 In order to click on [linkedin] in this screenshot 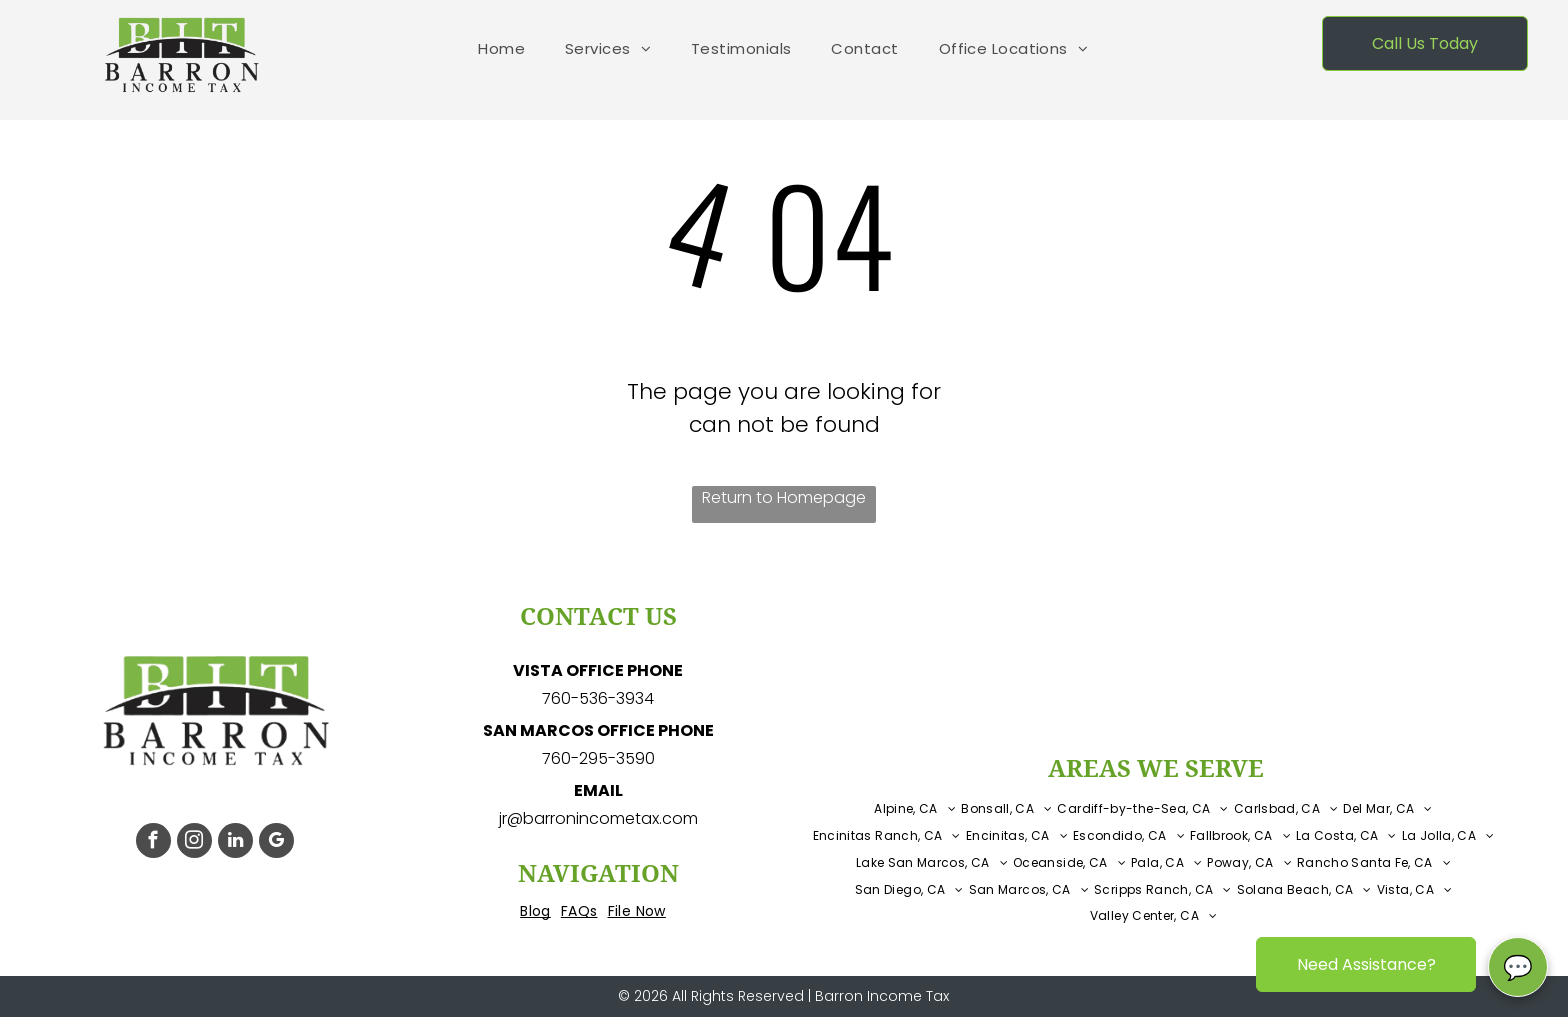, I will do `click(235, 843)`.